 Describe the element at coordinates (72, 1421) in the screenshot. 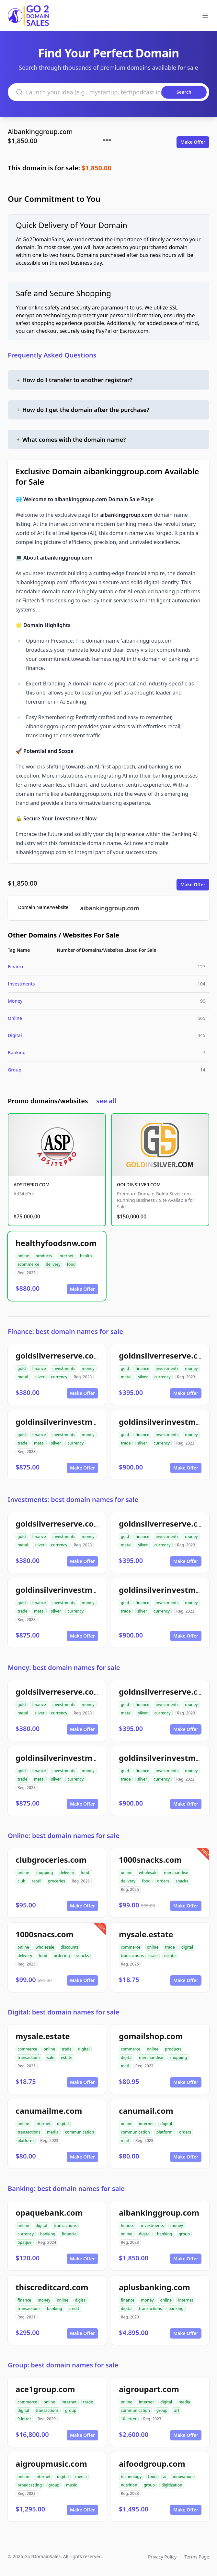

I see `goldinsilverinvestments.com` at that location.